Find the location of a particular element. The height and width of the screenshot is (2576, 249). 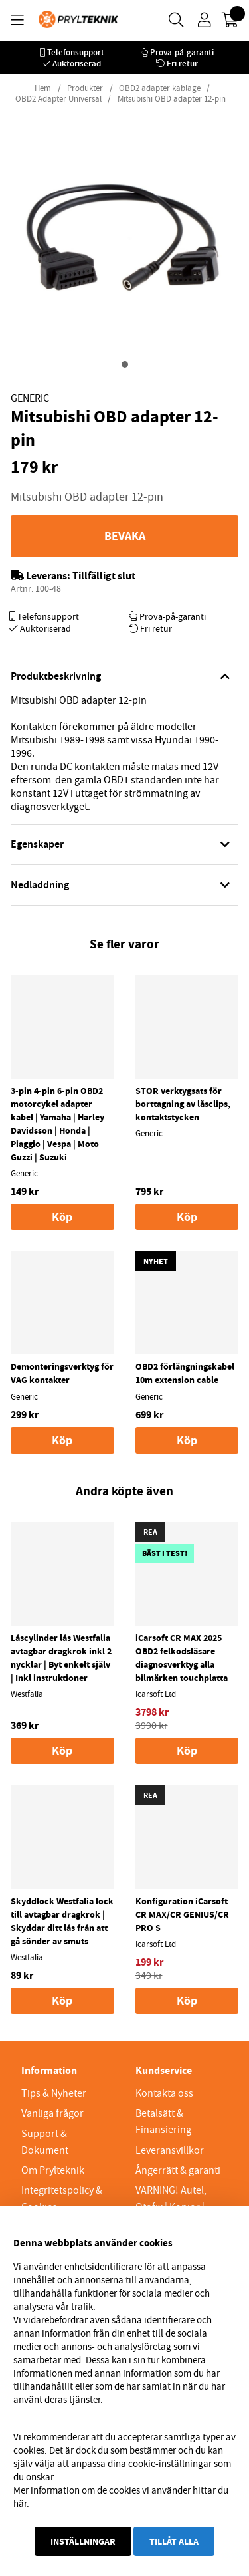

STOR verktygsats för borttagning av låsclips, kontaktstycken is located at coordinates (182, 1104).